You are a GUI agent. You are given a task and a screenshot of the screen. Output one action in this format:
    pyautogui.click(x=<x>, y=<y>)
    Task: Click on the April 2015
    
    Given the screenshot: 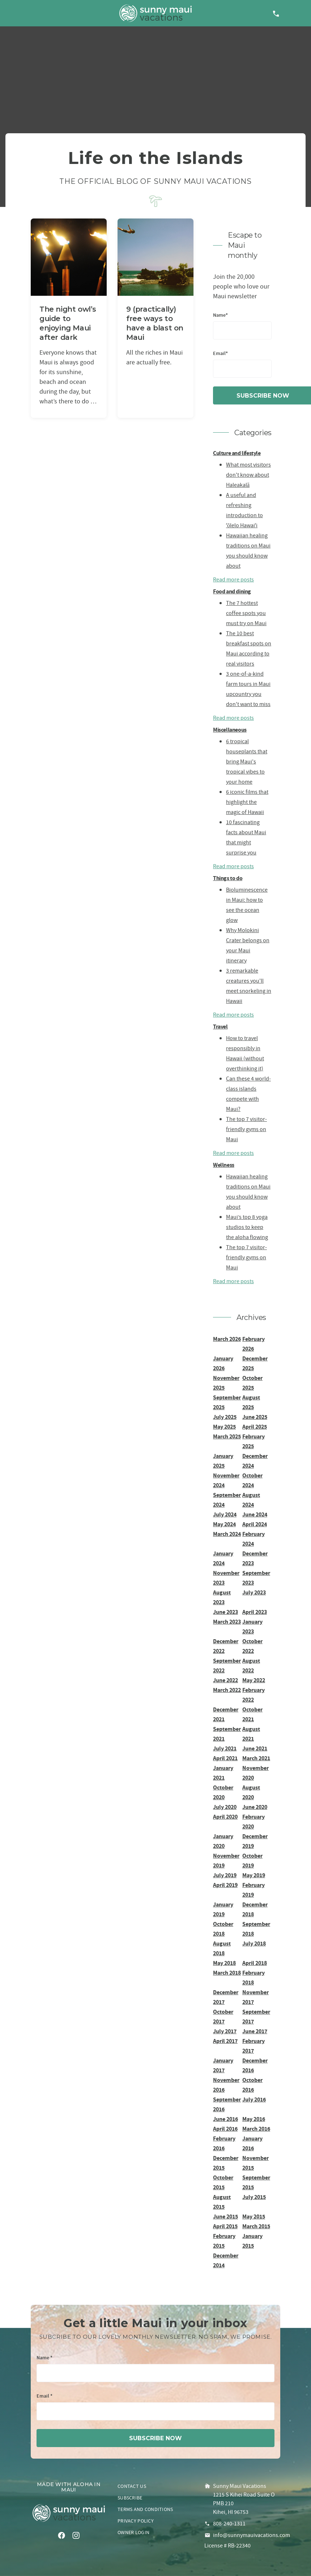 What is the action you would take?
    pyautogui.click(x=225, y=2226)
    